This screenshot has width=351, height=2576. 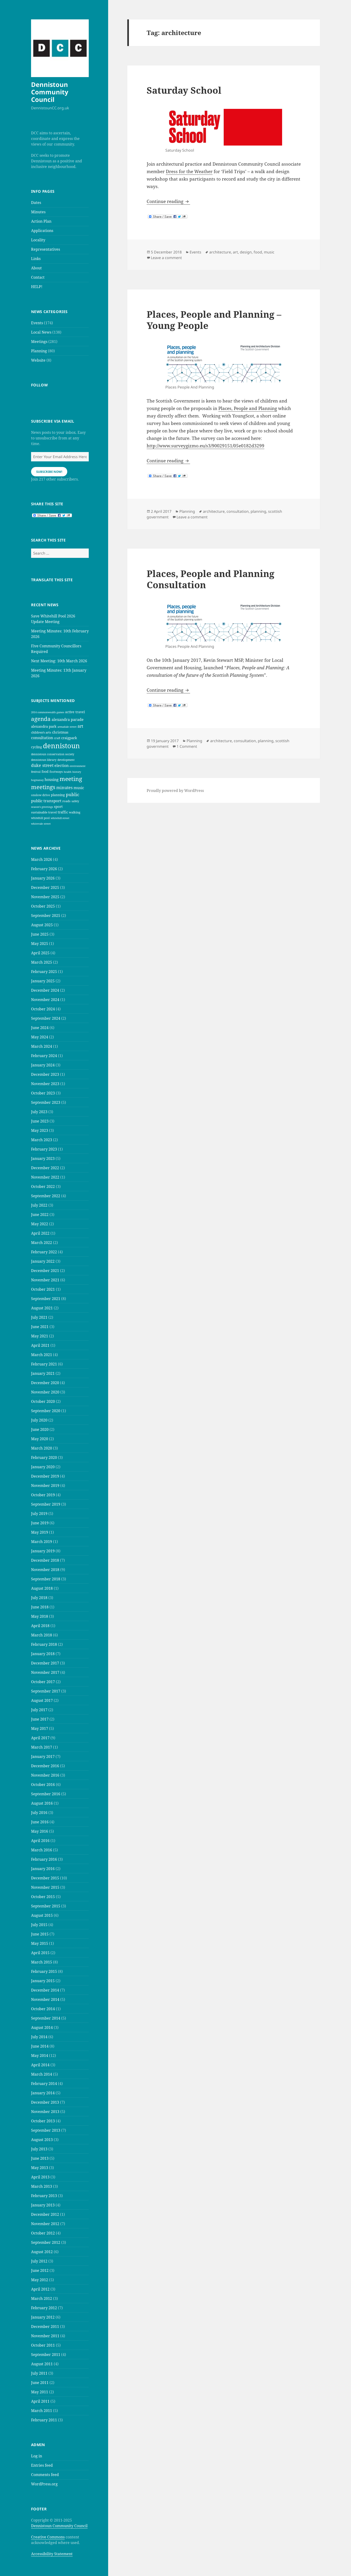 I want to click on whitevale street [whitevale street (15 items)], so click(x=41, y=823).